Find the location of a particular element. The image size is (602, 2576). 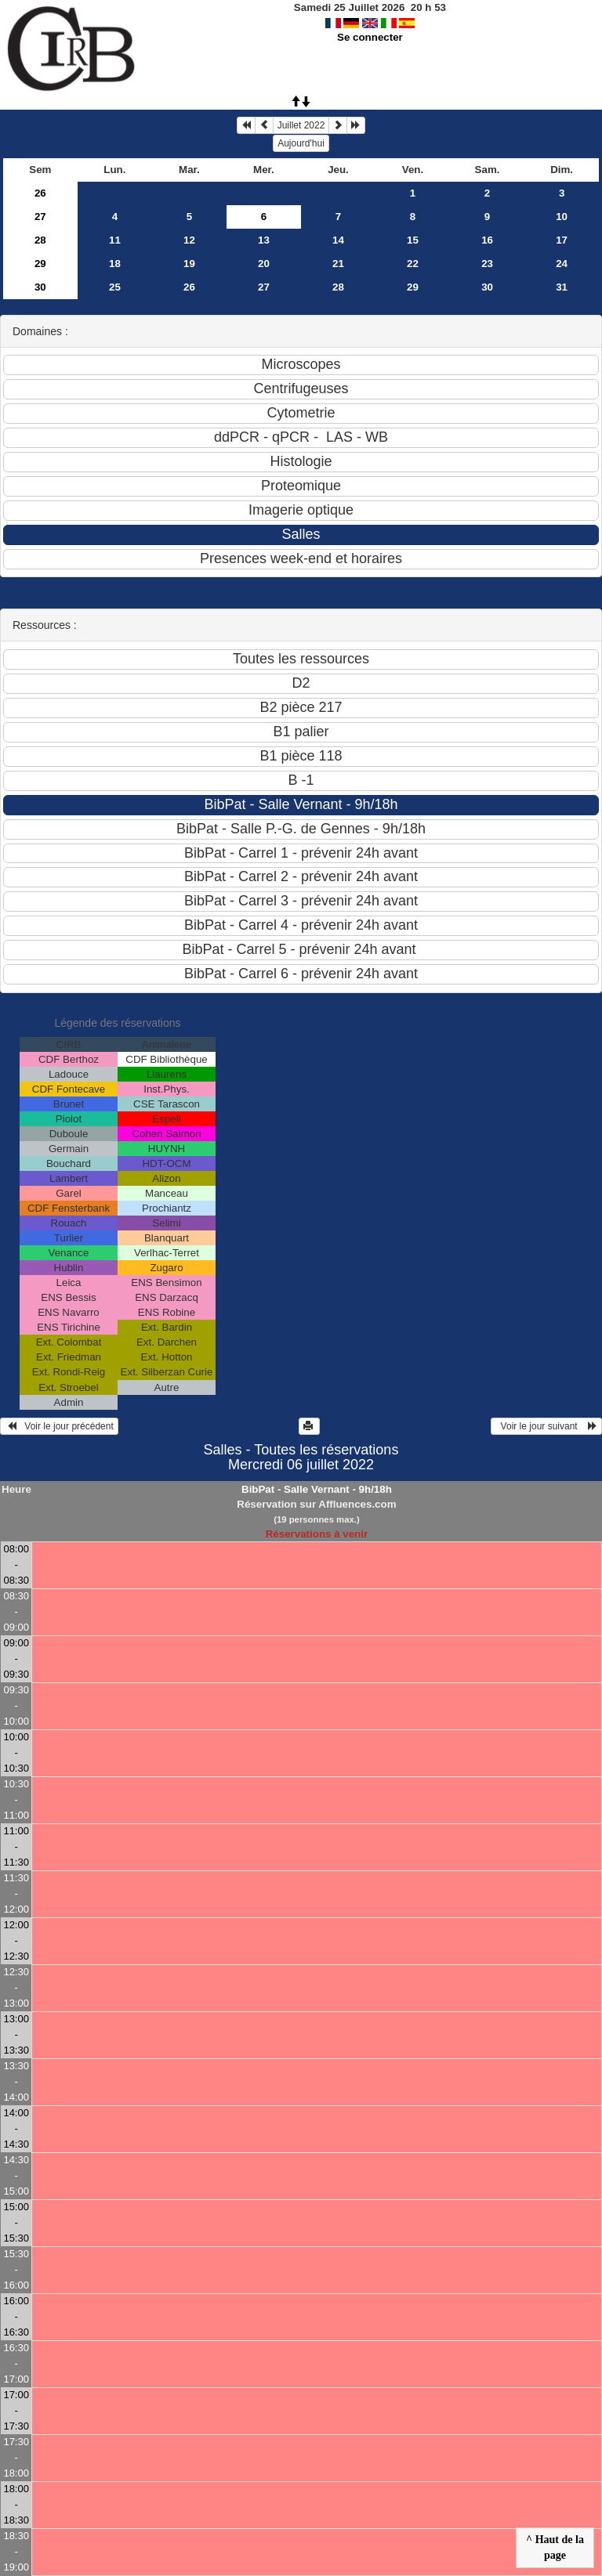

14 is located at coordinates (338, 240).